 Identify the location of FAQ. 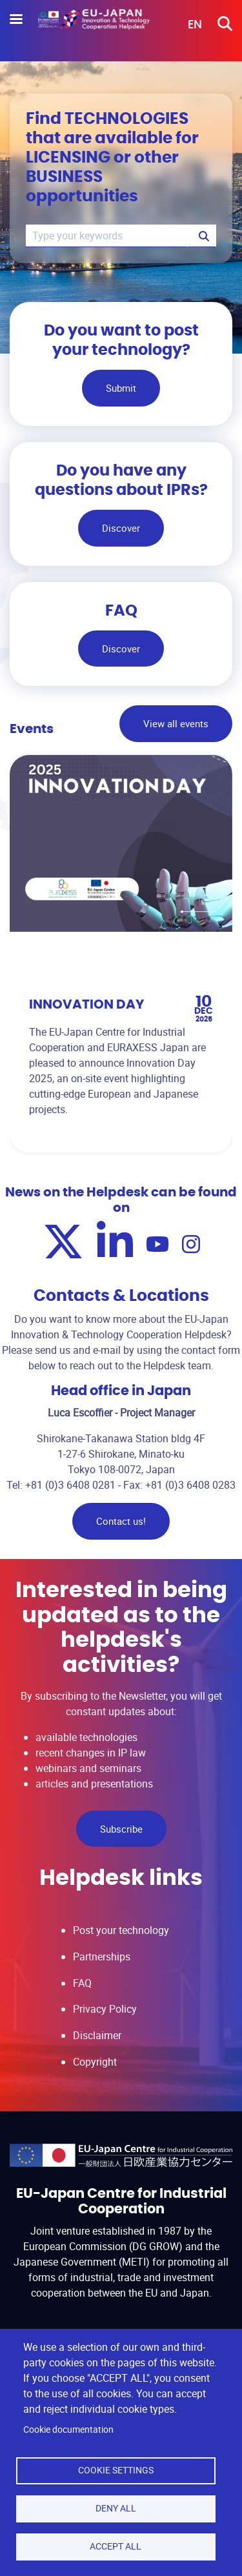
(82, 1983).